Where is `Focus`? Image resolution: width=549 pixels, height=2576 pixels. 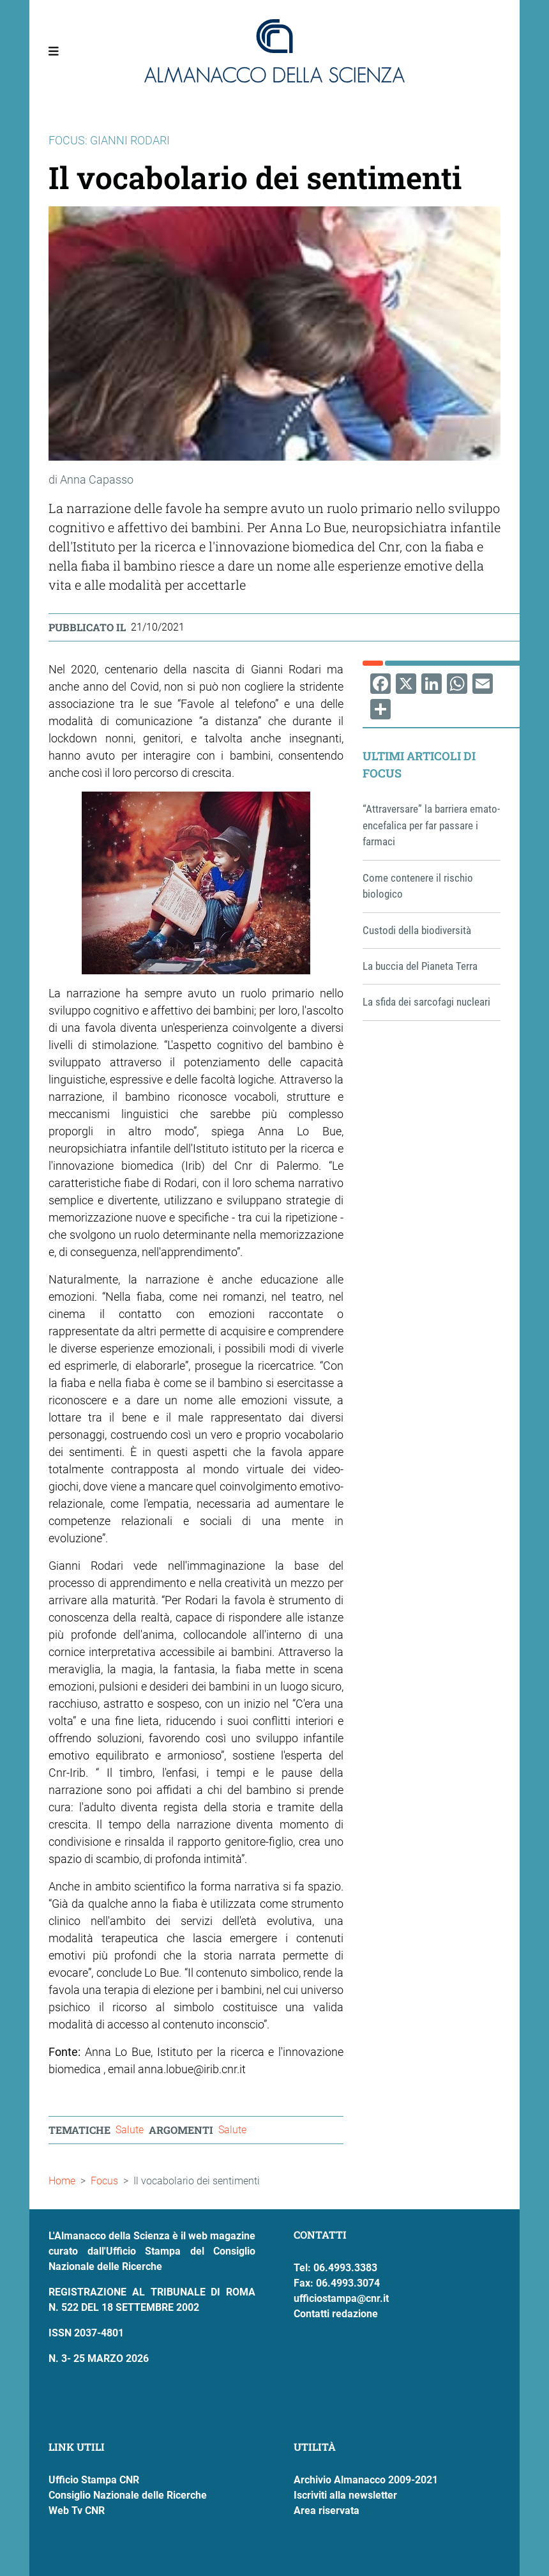 Focus is located at coordinates (104, 2181).